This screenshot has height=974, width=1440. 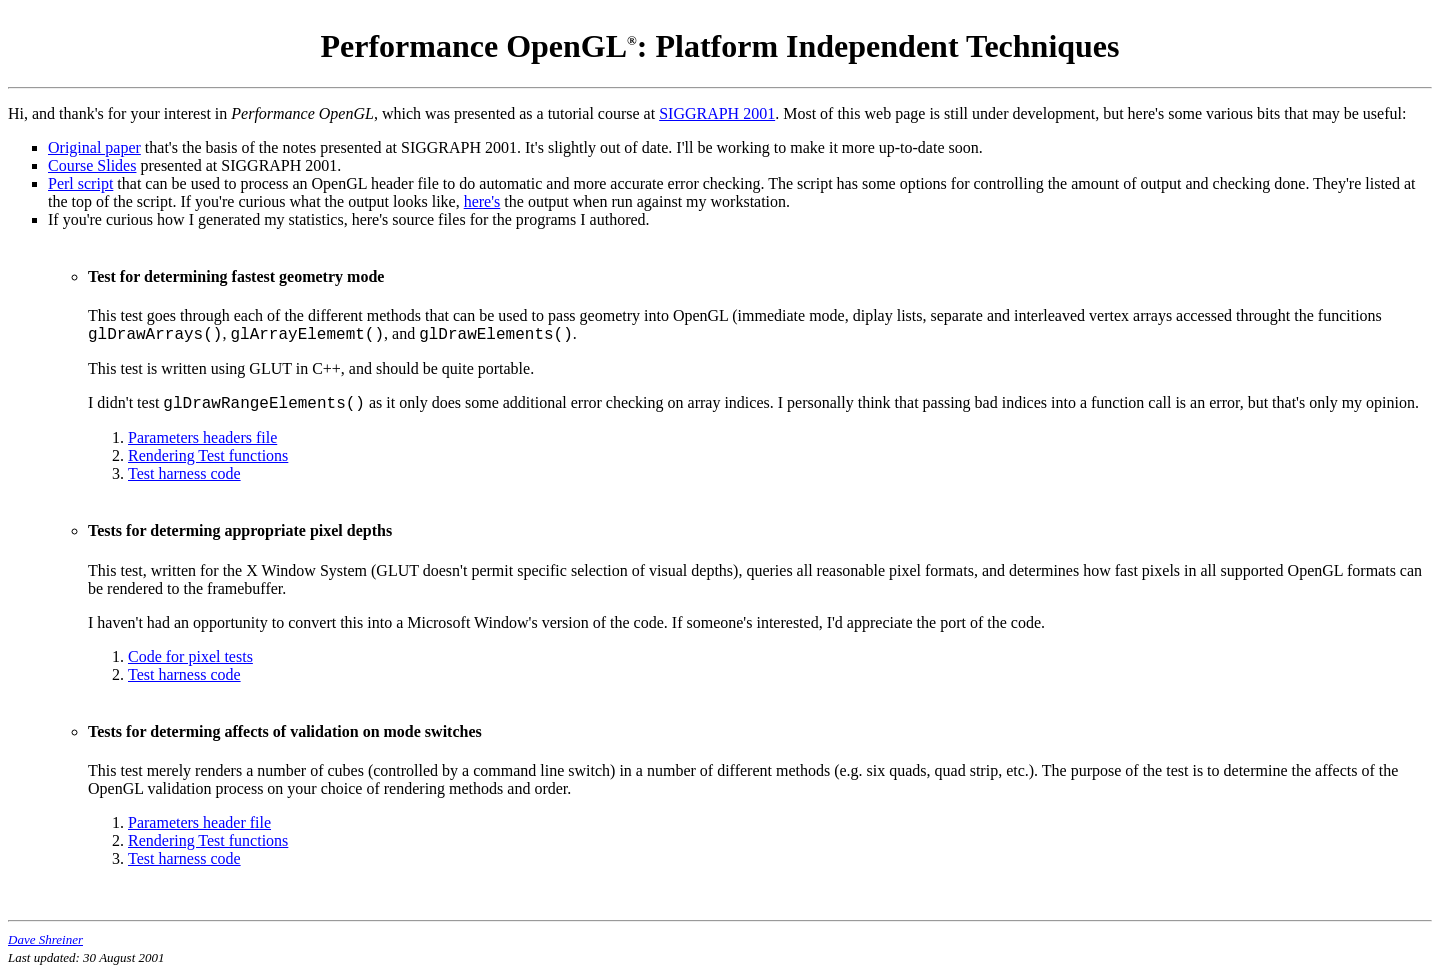 What do you see at coordinates (717, 113) in the screenshot?
I see `SIGGRAPH 2001` at bounding box center [717, 113].